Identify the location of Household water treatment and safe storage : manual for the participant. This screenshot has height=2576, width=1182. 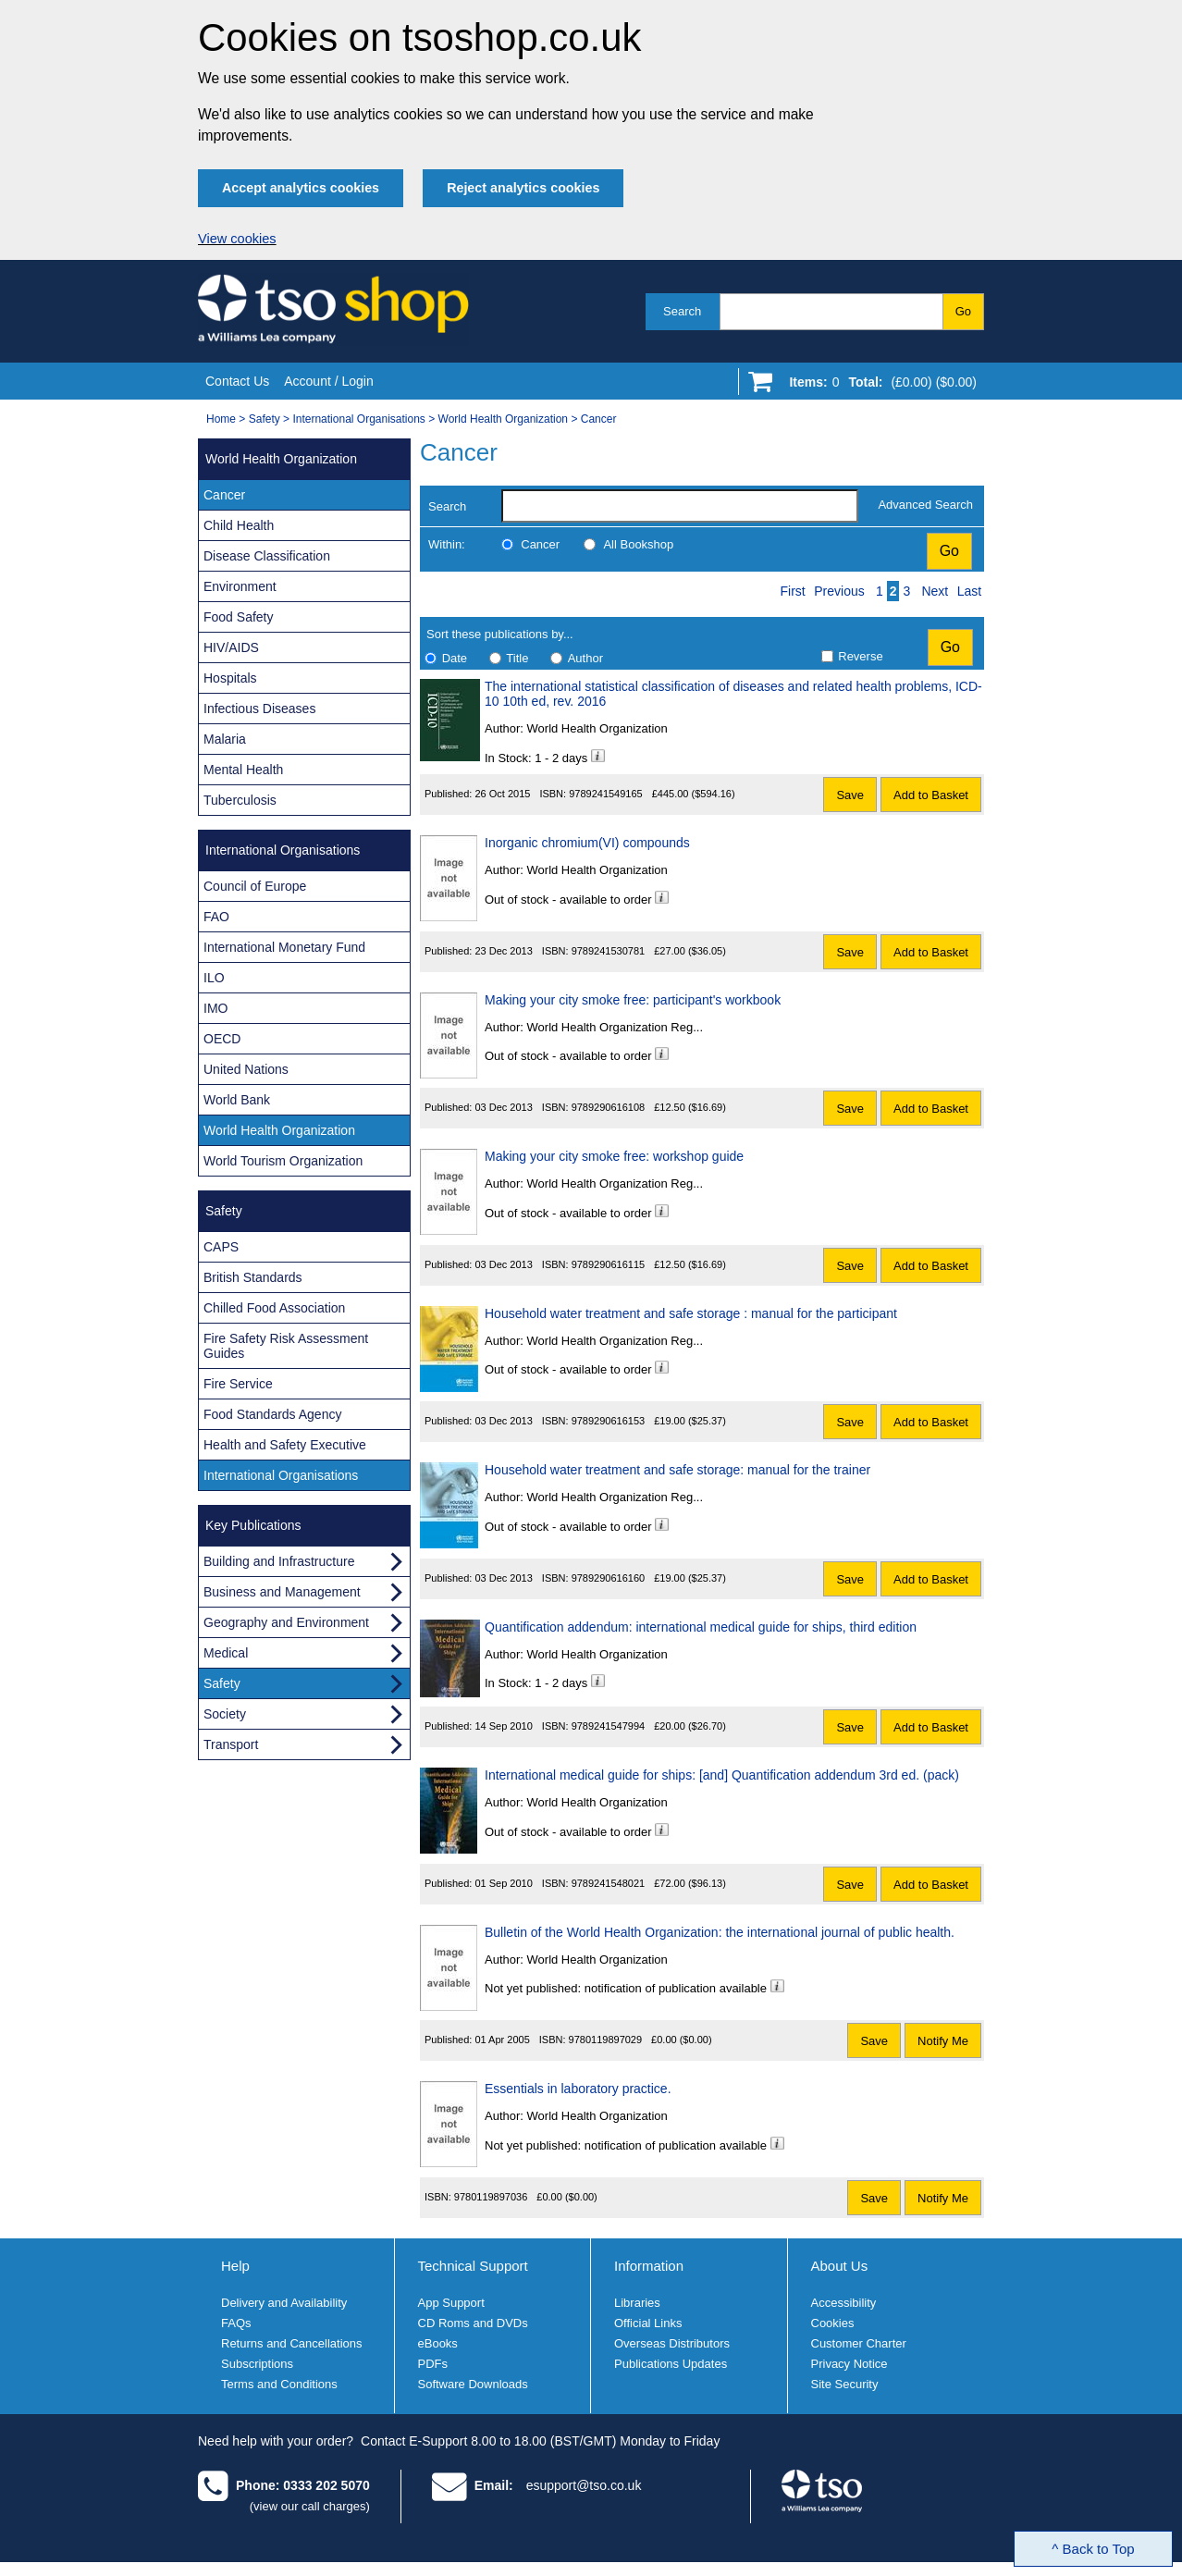
(691, 1313).